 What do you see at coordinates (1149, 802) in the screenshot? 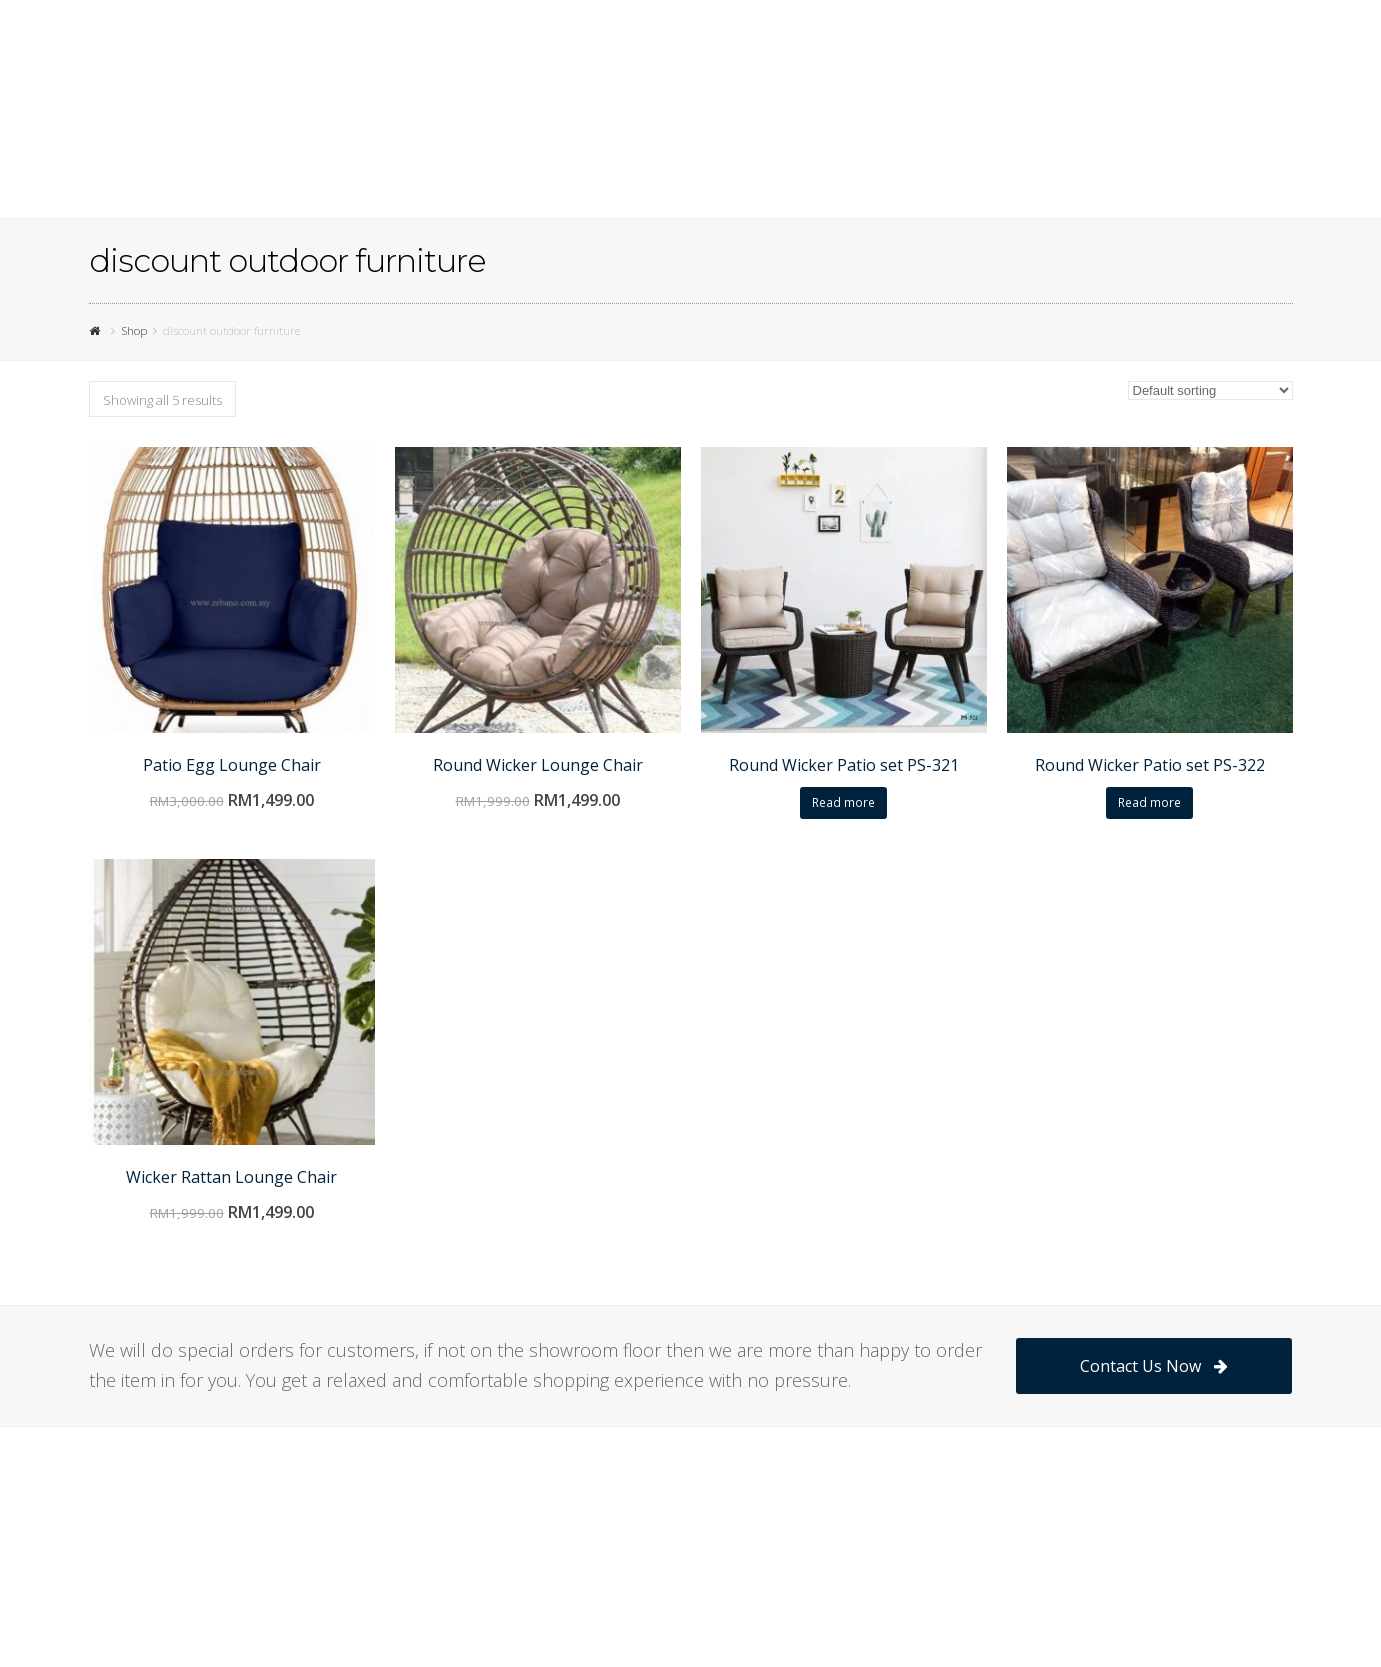
I see `Read more [Read more about “Round Wicker Patio set PS-322”]` at bounding box center [1149, 802].